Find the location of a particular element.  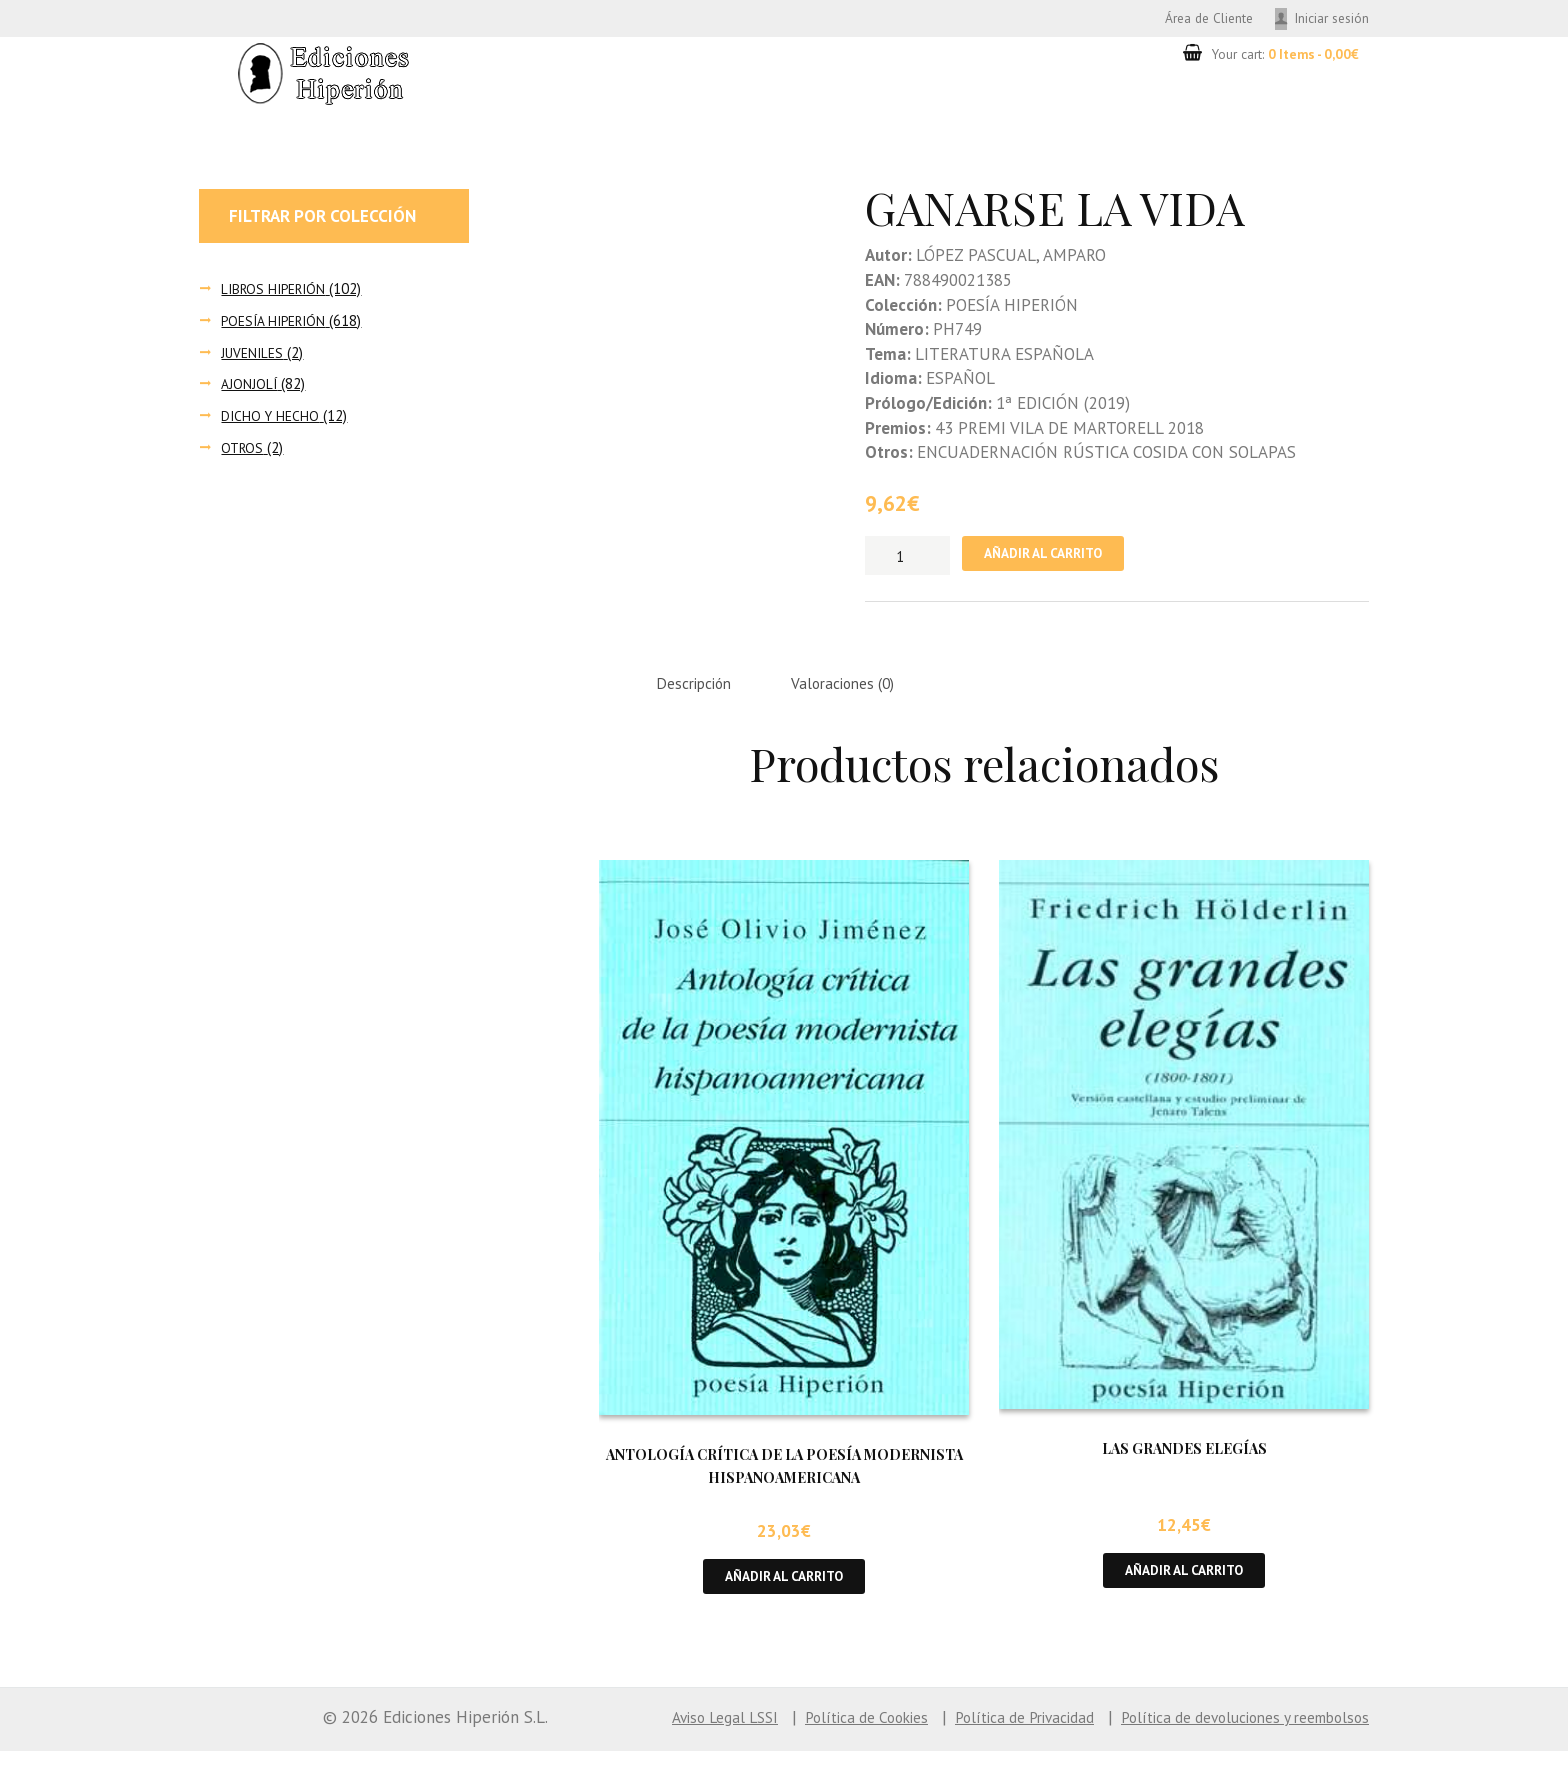

Añadir al carrito [button] is located at coordinates (784, 1587).